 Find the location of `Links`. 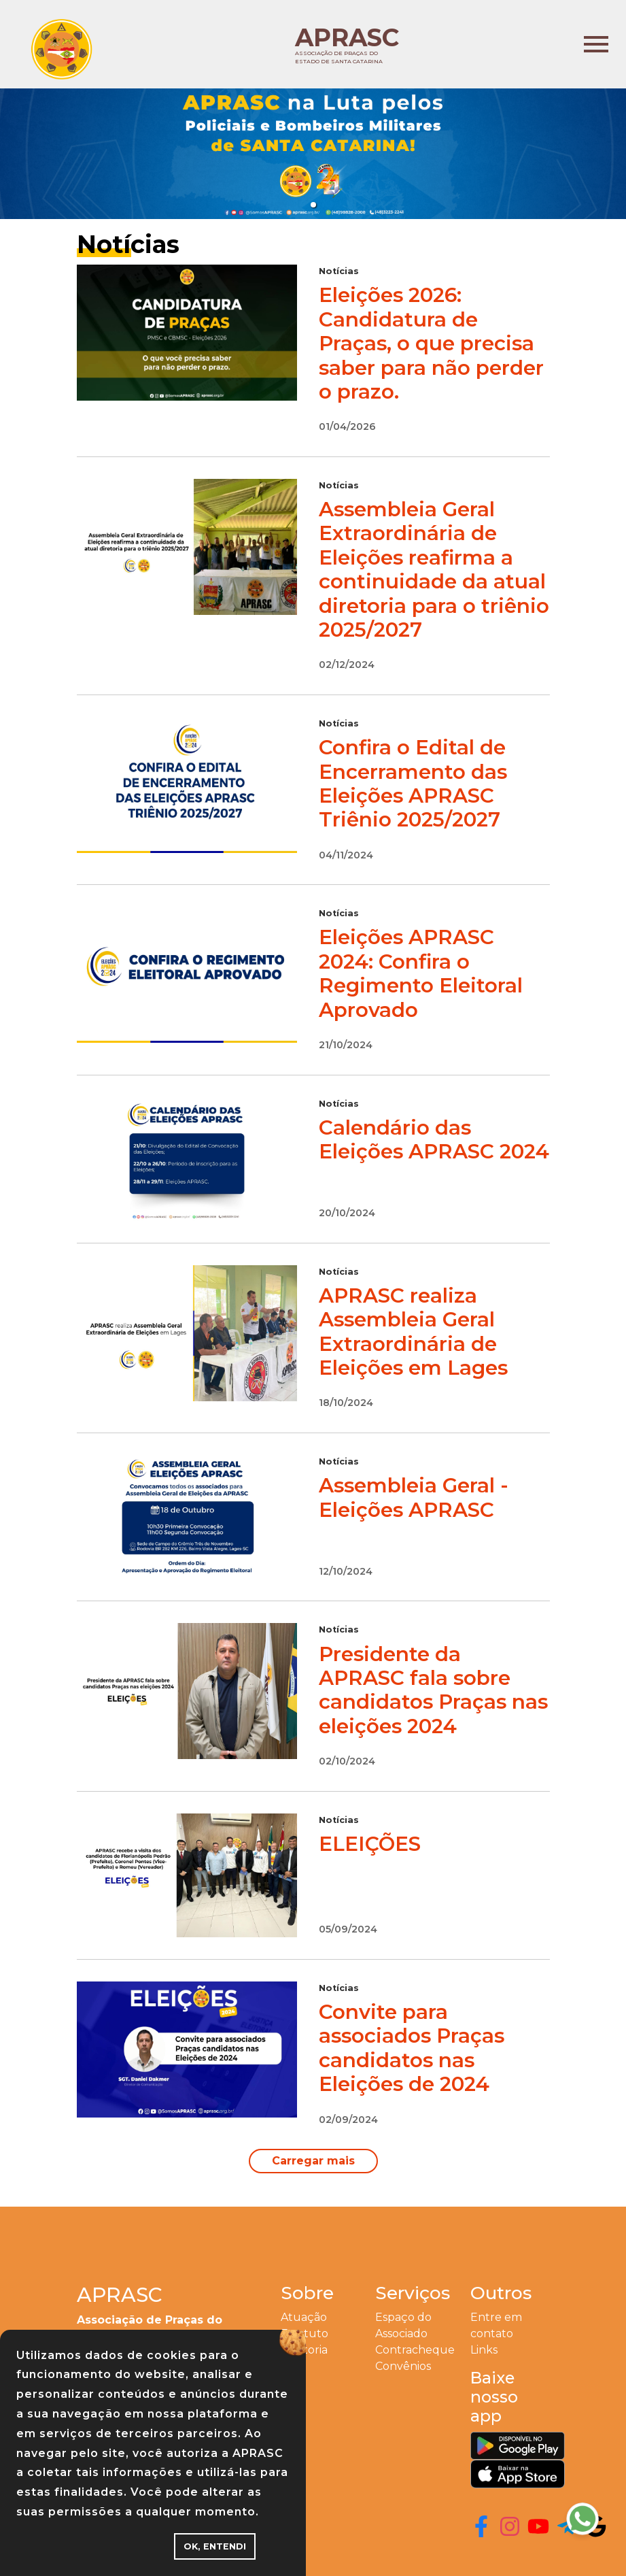

Links is located at coordinates (484, 2349).